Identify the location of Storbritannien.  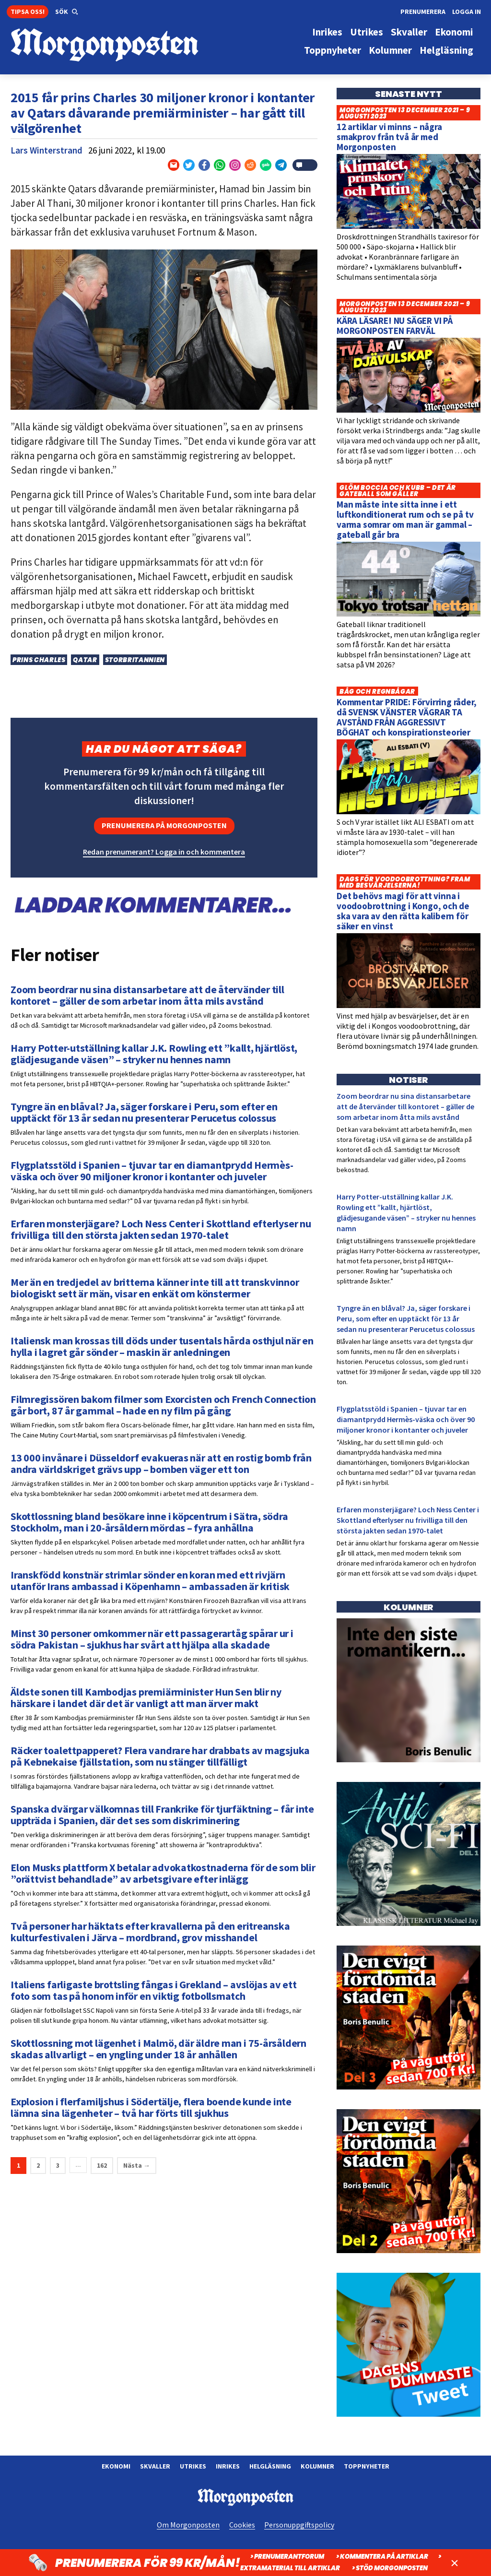
(135, 660).